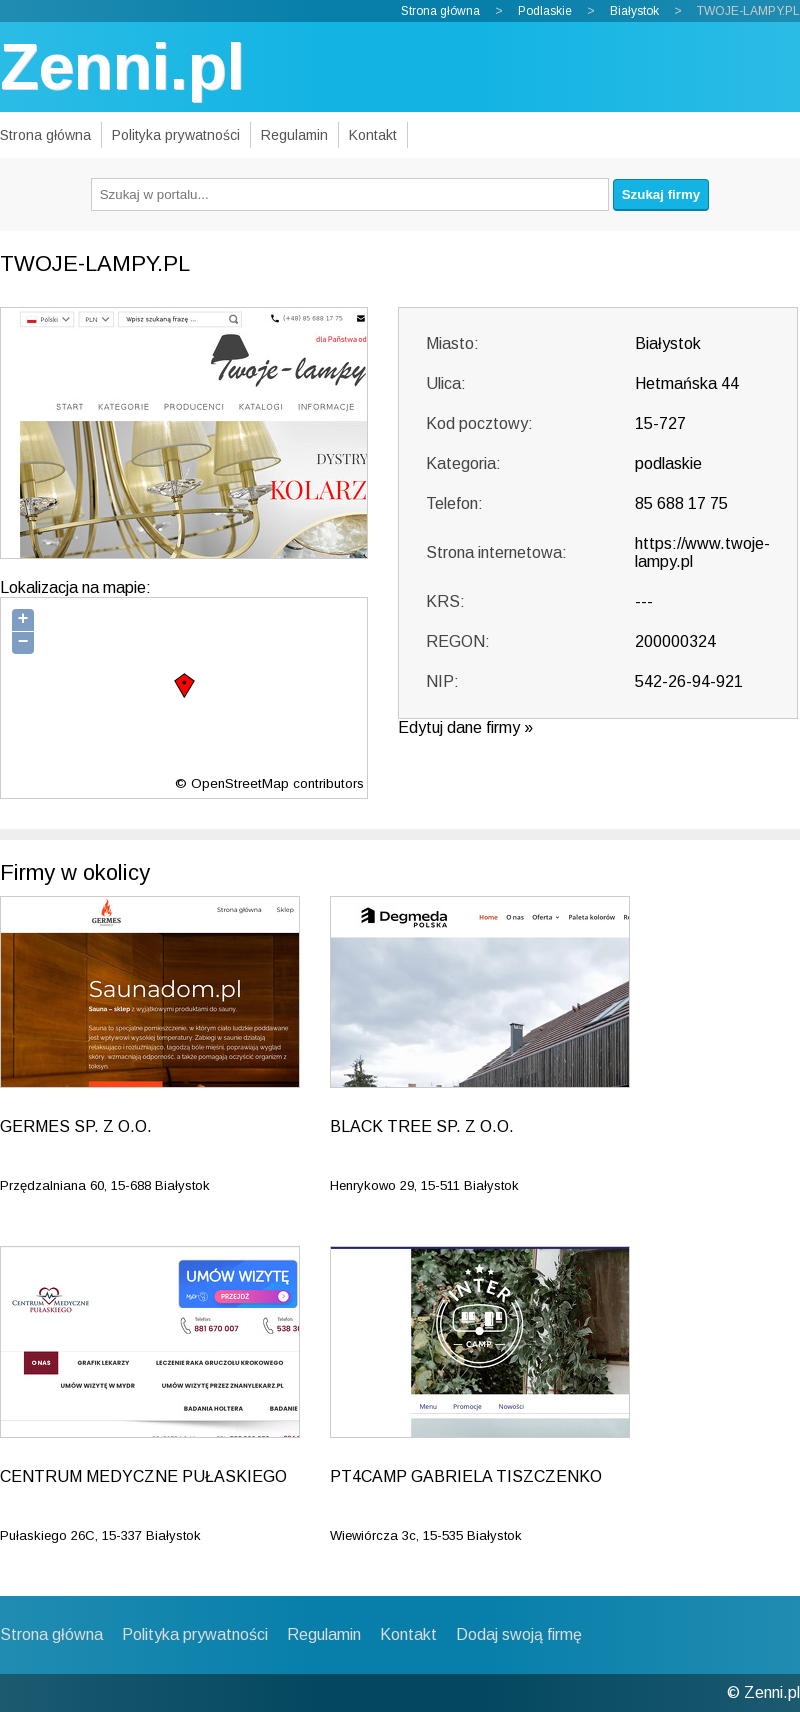  Describe the element at coordinates (176, 135) in the screenshot. I see `Polityka prywatności` at that location.